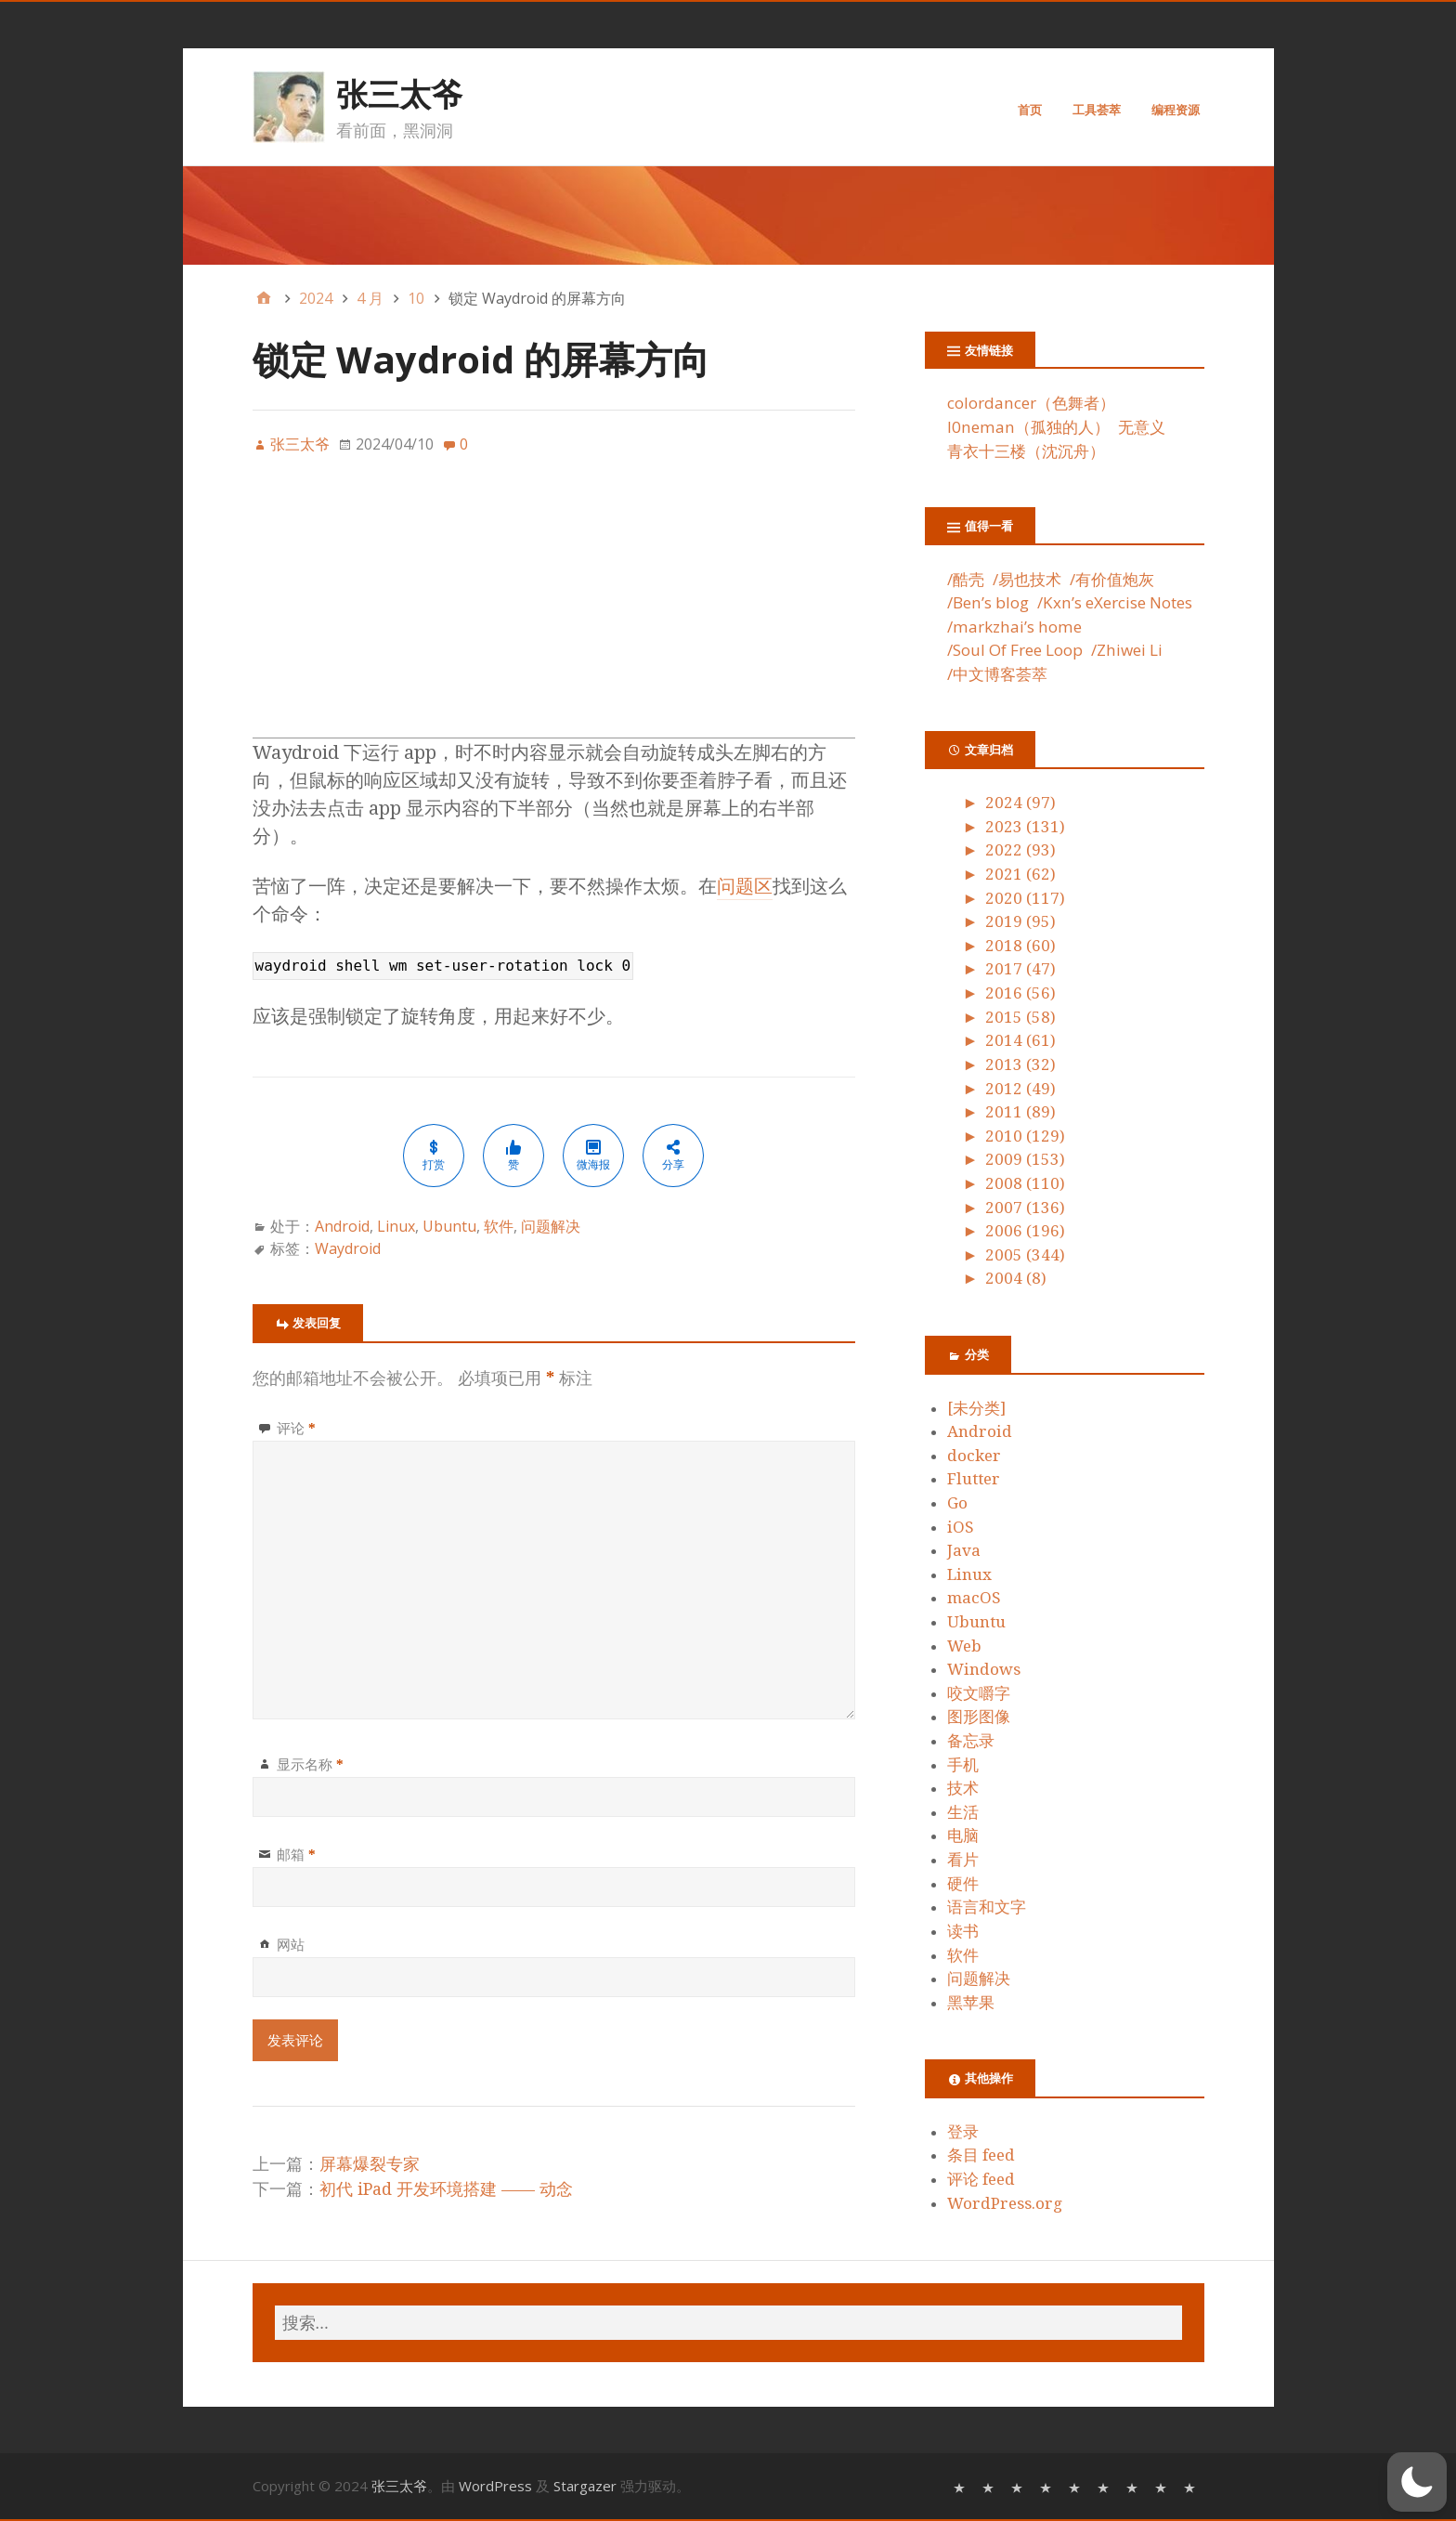 This screenshot has height=2521, width=1456. What do you see at coordinates (983, 1669) in the screenshot?
I see `Windows` at bounding box center [983, 1669].